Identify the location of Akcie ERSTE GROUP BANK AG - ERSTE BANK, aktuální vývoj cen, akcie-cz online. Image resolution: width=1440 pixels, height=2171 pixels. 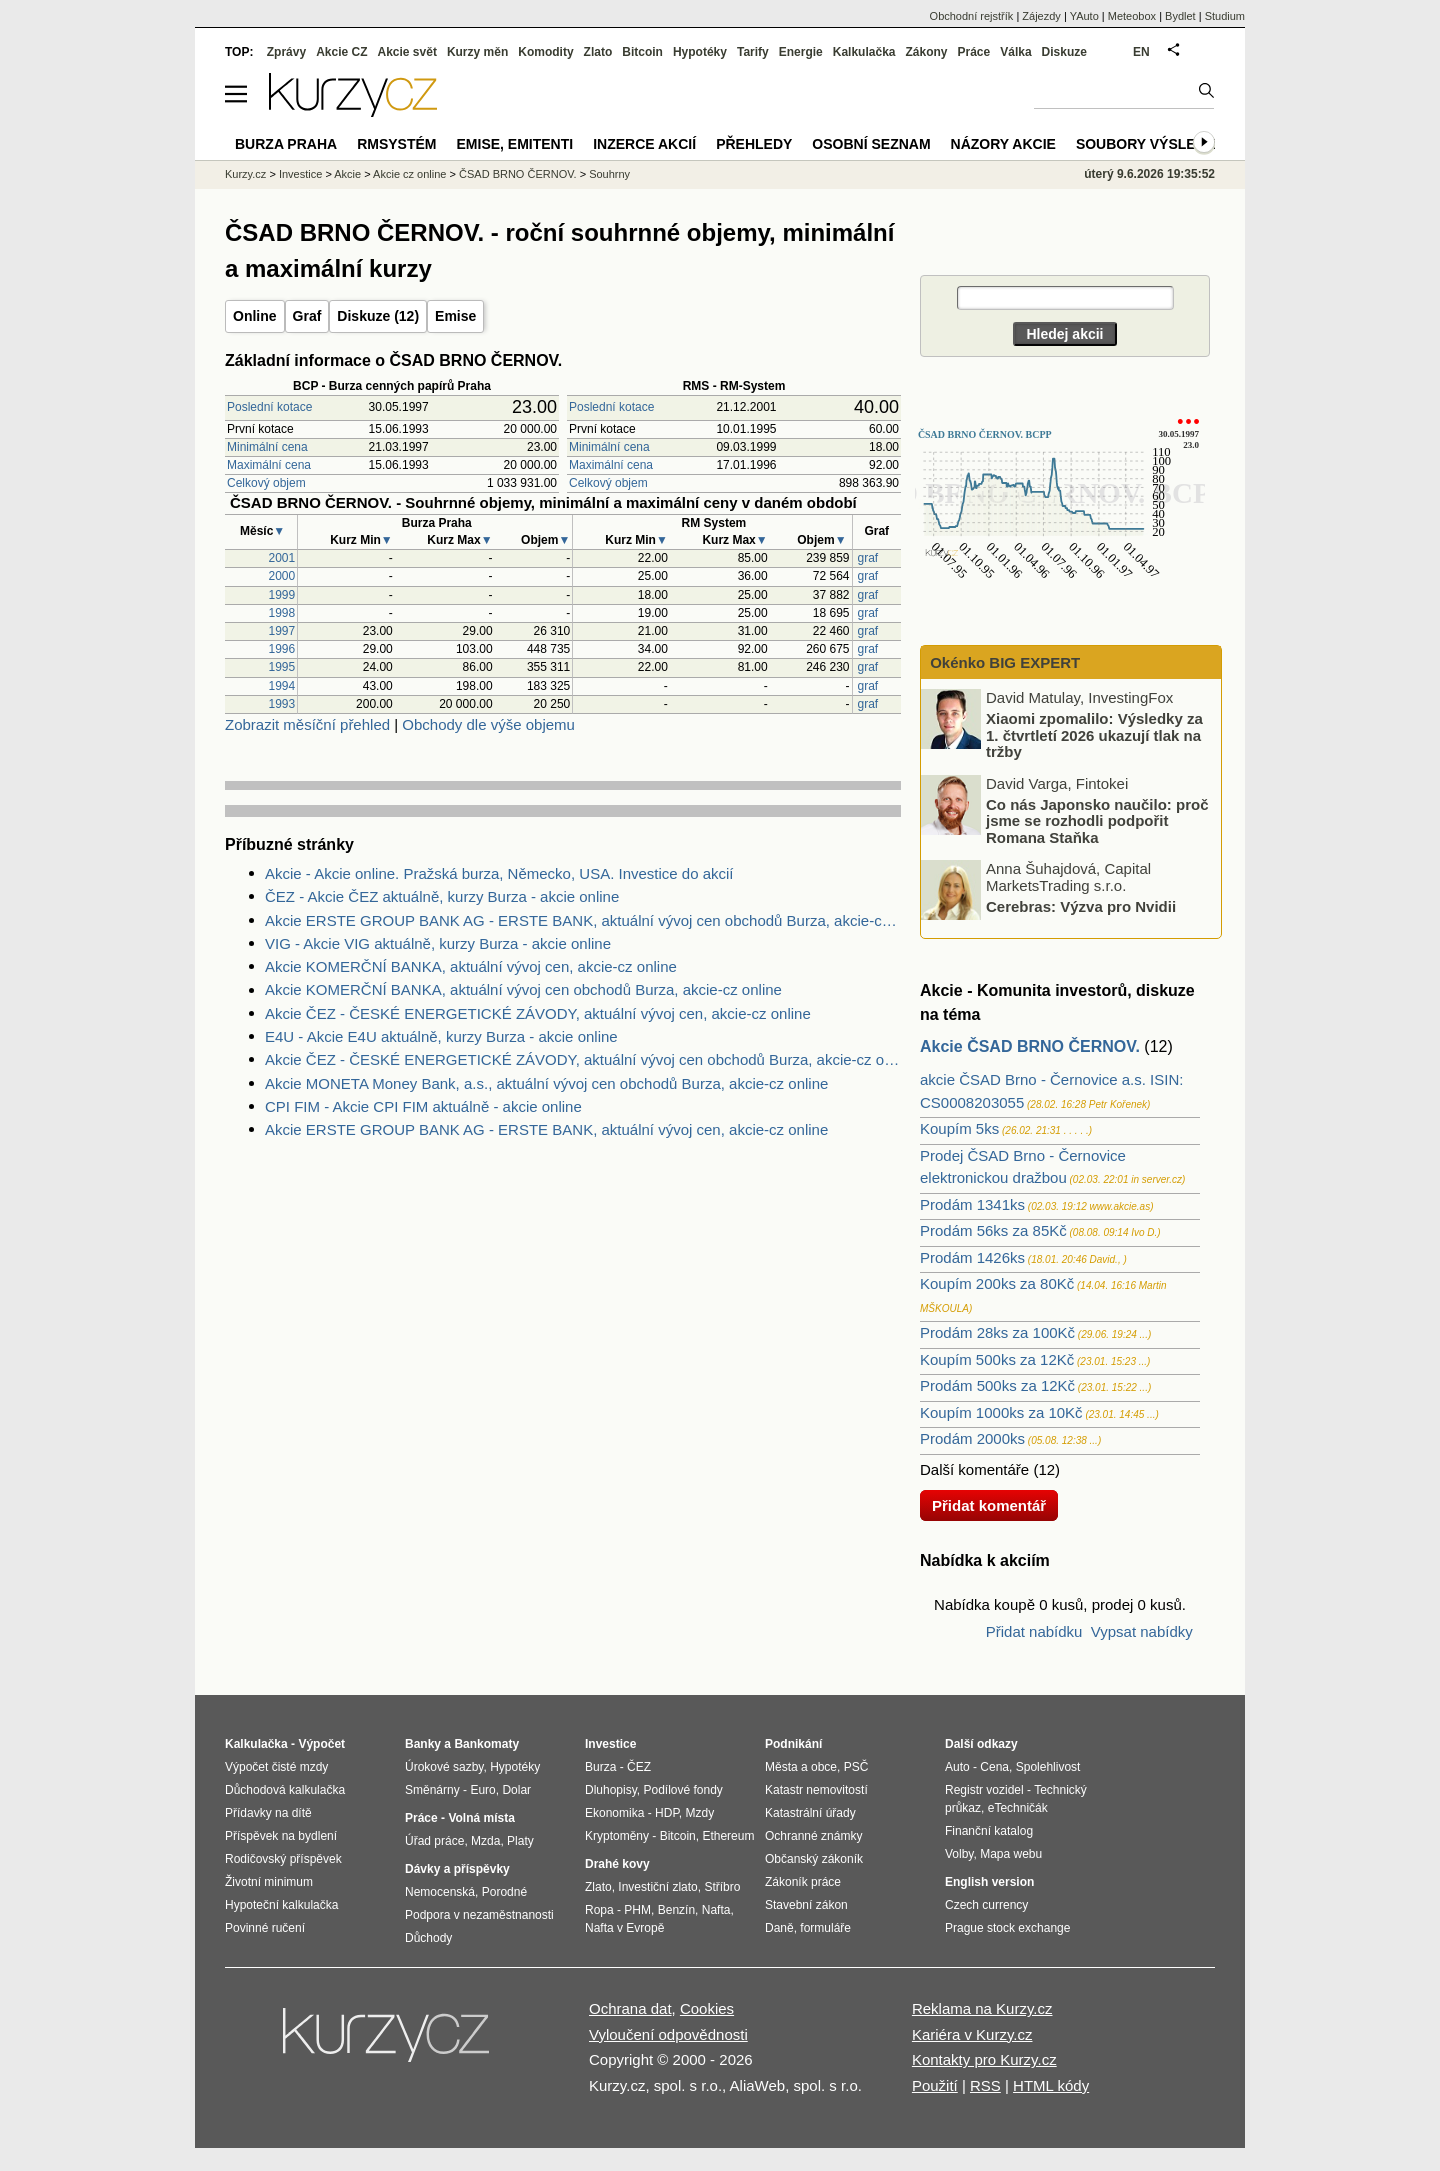
(546, 1129).